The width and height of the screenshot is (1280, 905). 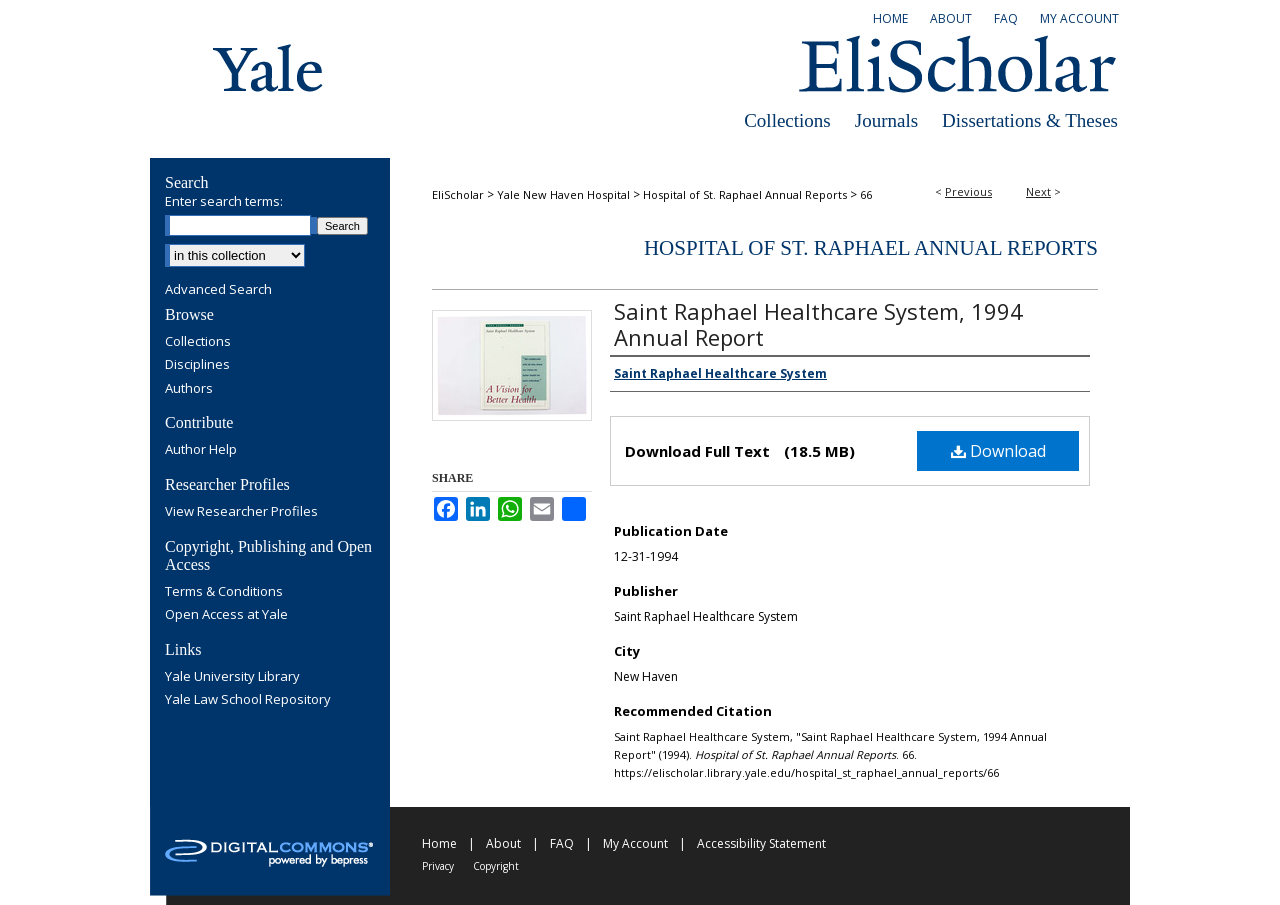 I want to click on EliScholar, so click(x=458, y=194).